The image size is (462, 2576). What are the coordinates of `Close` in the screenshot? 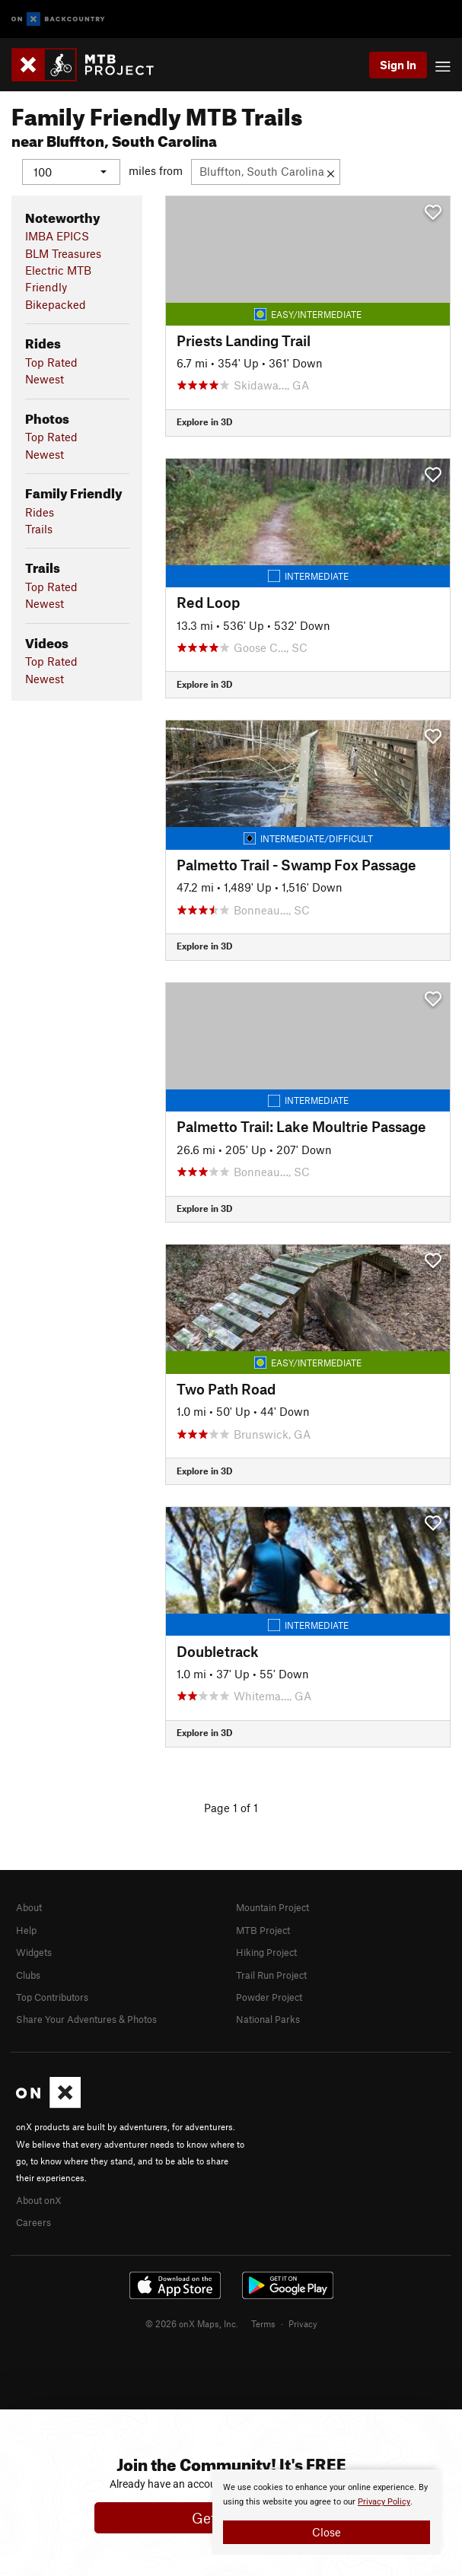 It's located at (326, 2532).